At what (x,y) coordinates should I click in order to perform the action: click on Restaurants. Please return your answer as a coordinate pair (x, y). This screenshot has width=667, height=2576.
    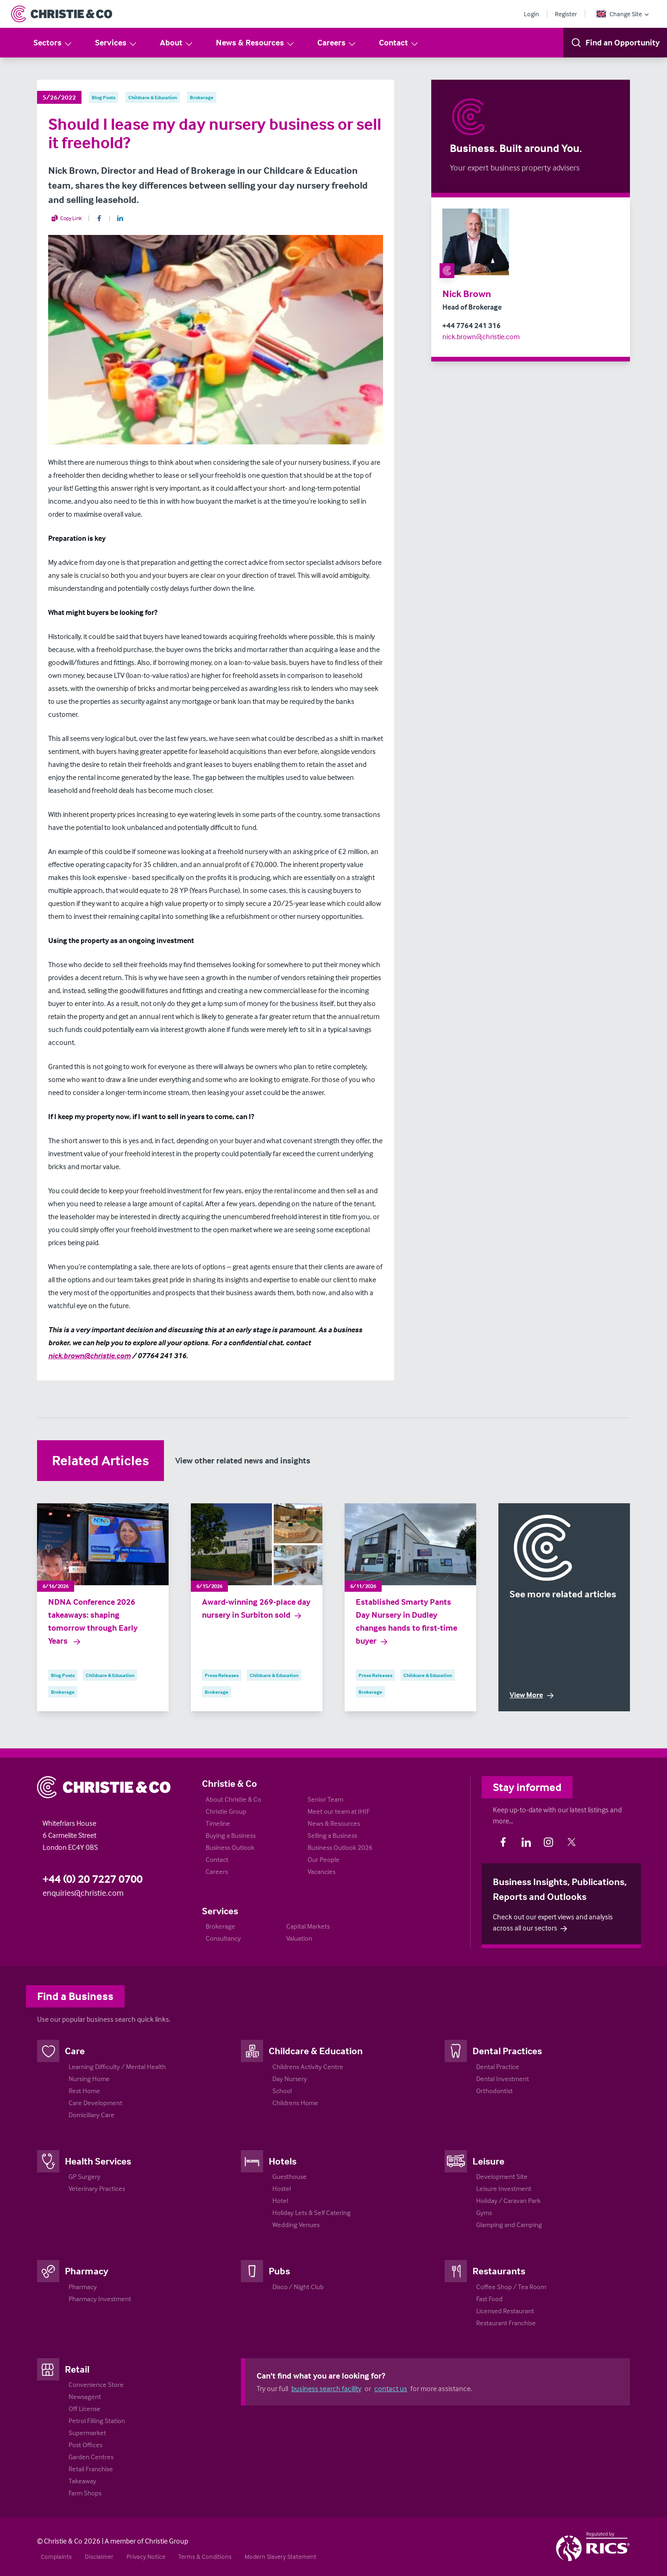
    Looking at the image, I should click on (498, 2271).